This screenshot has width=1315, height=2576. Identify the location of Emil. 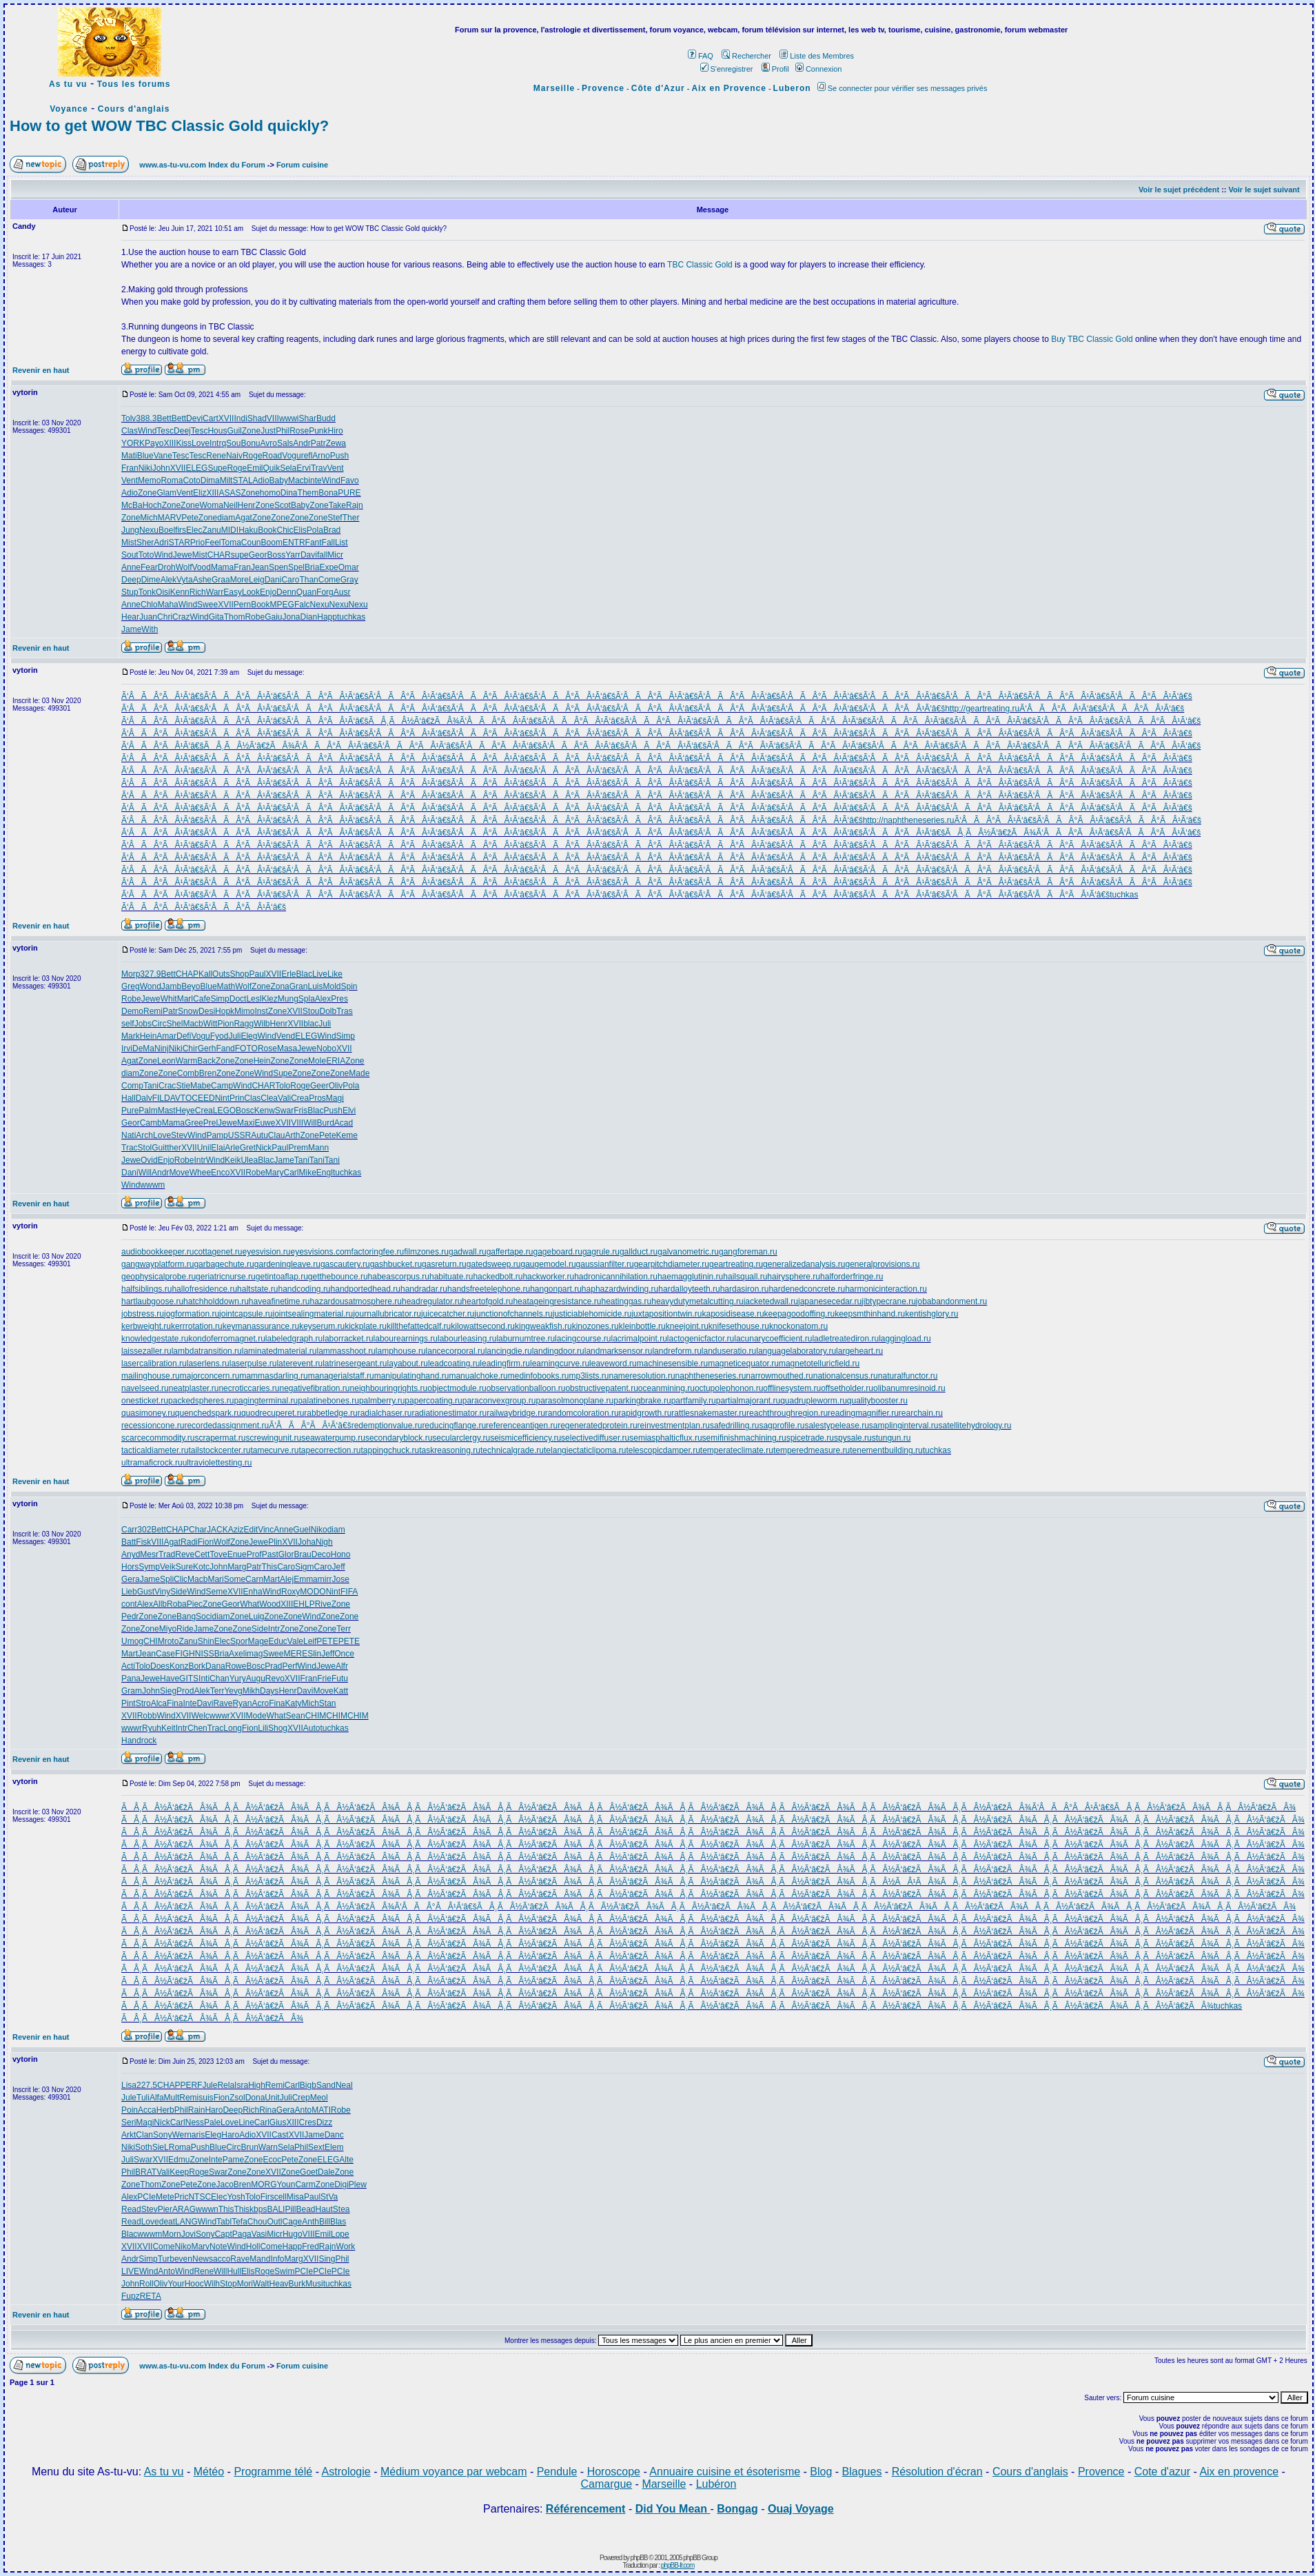
(255, 468).